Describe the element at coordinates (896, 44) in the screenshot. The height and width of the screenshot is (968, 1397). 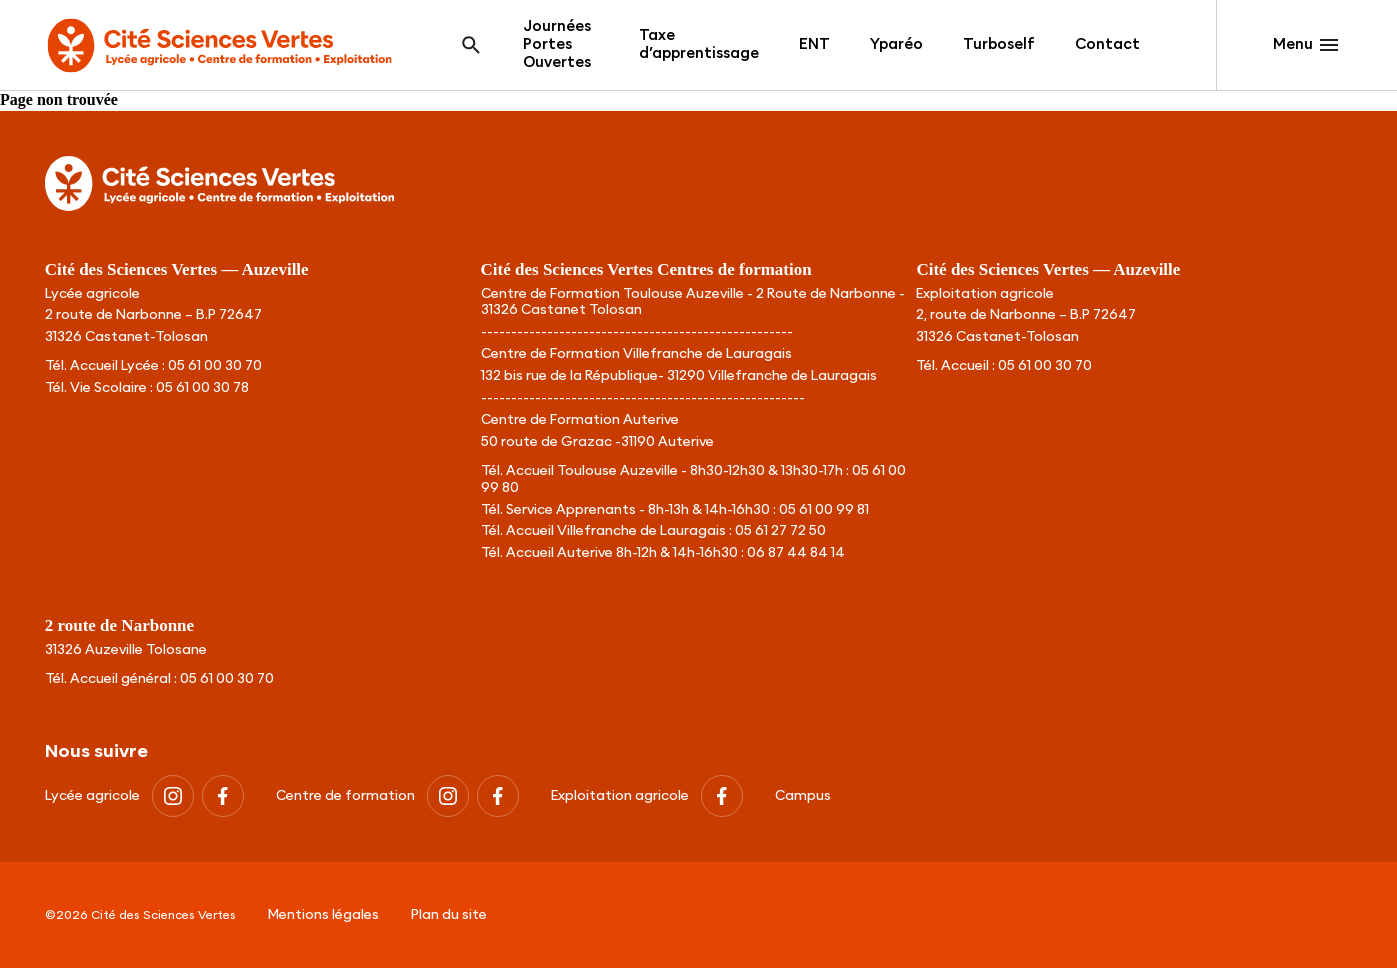
I see `Yparéo` at that location.